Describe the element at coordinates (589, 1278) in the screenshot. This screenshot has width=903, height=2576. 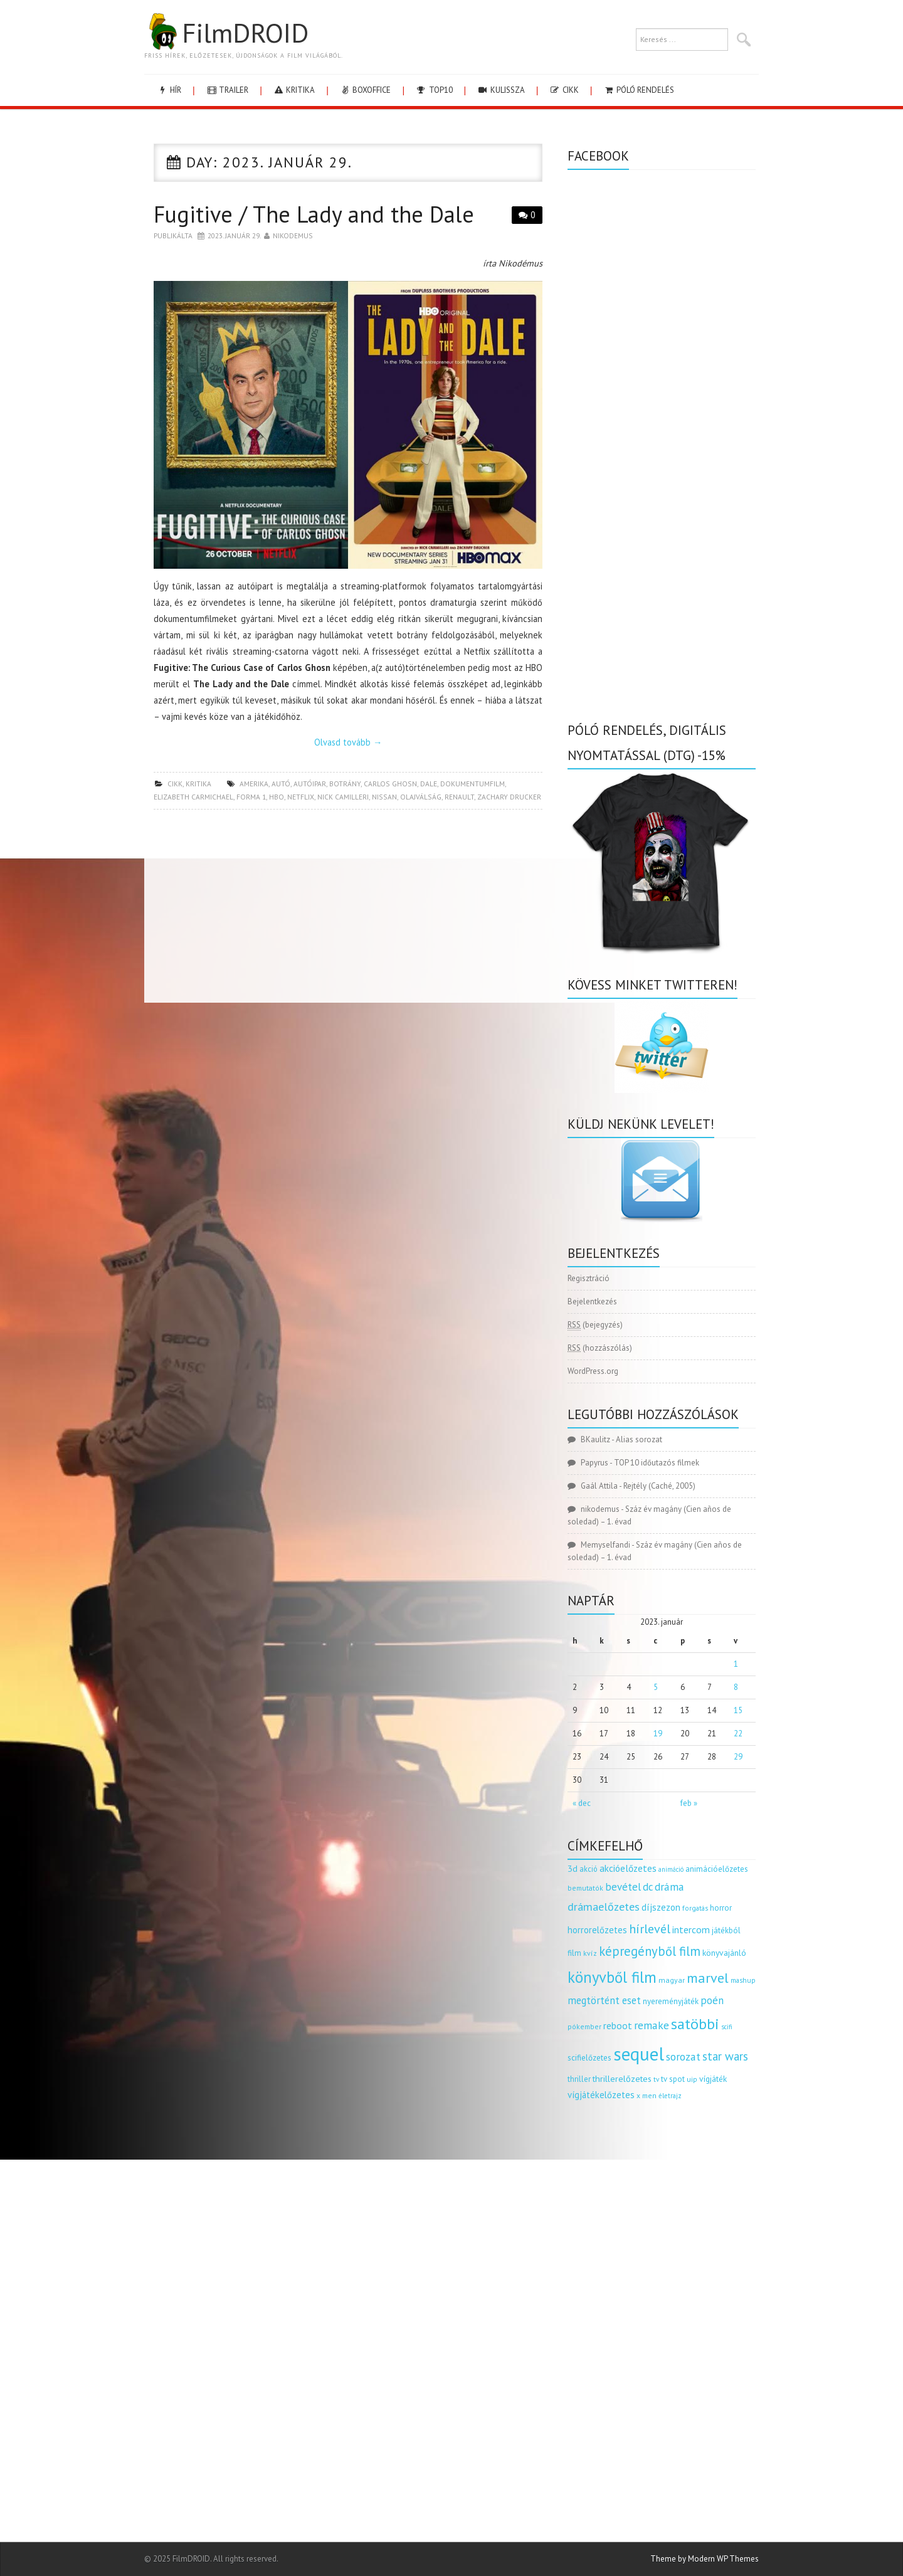
I see `Regisztráció` at that location.